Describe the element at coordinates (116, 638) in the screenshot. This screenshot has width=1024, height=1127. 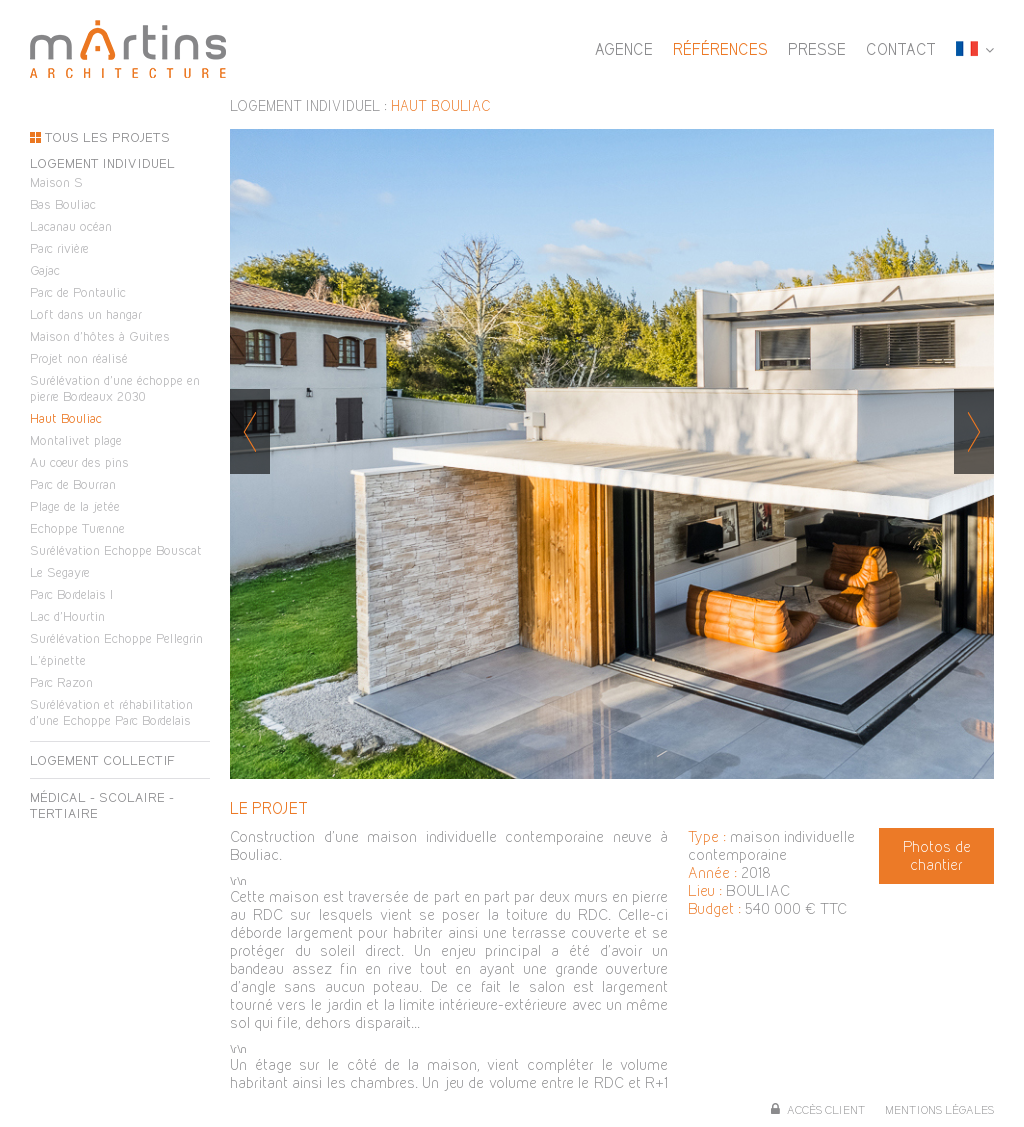
I see `Surélévation Echoppe Pellegrin` at that location.